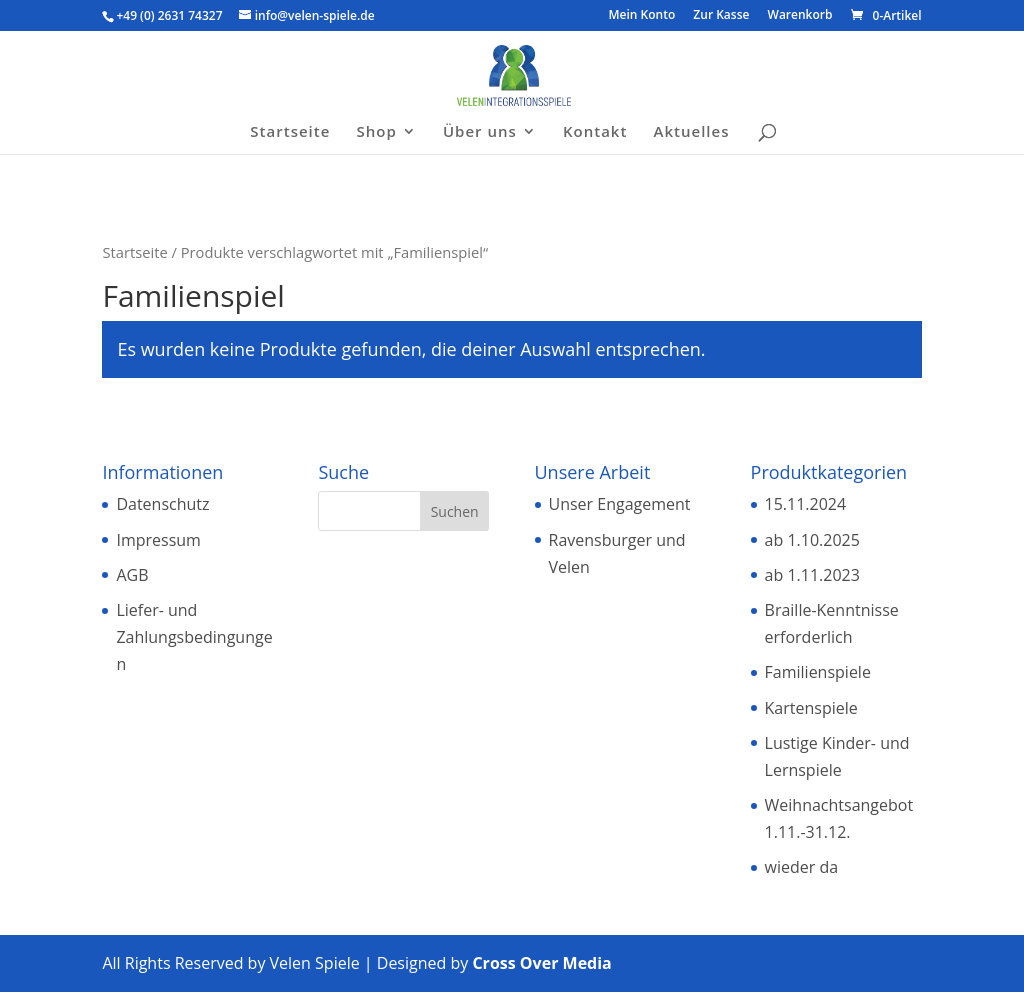 This screenshot has height=992, width=1024. I want to click on Liefer- und Zahlungsbedingungen, so click(194, 637).